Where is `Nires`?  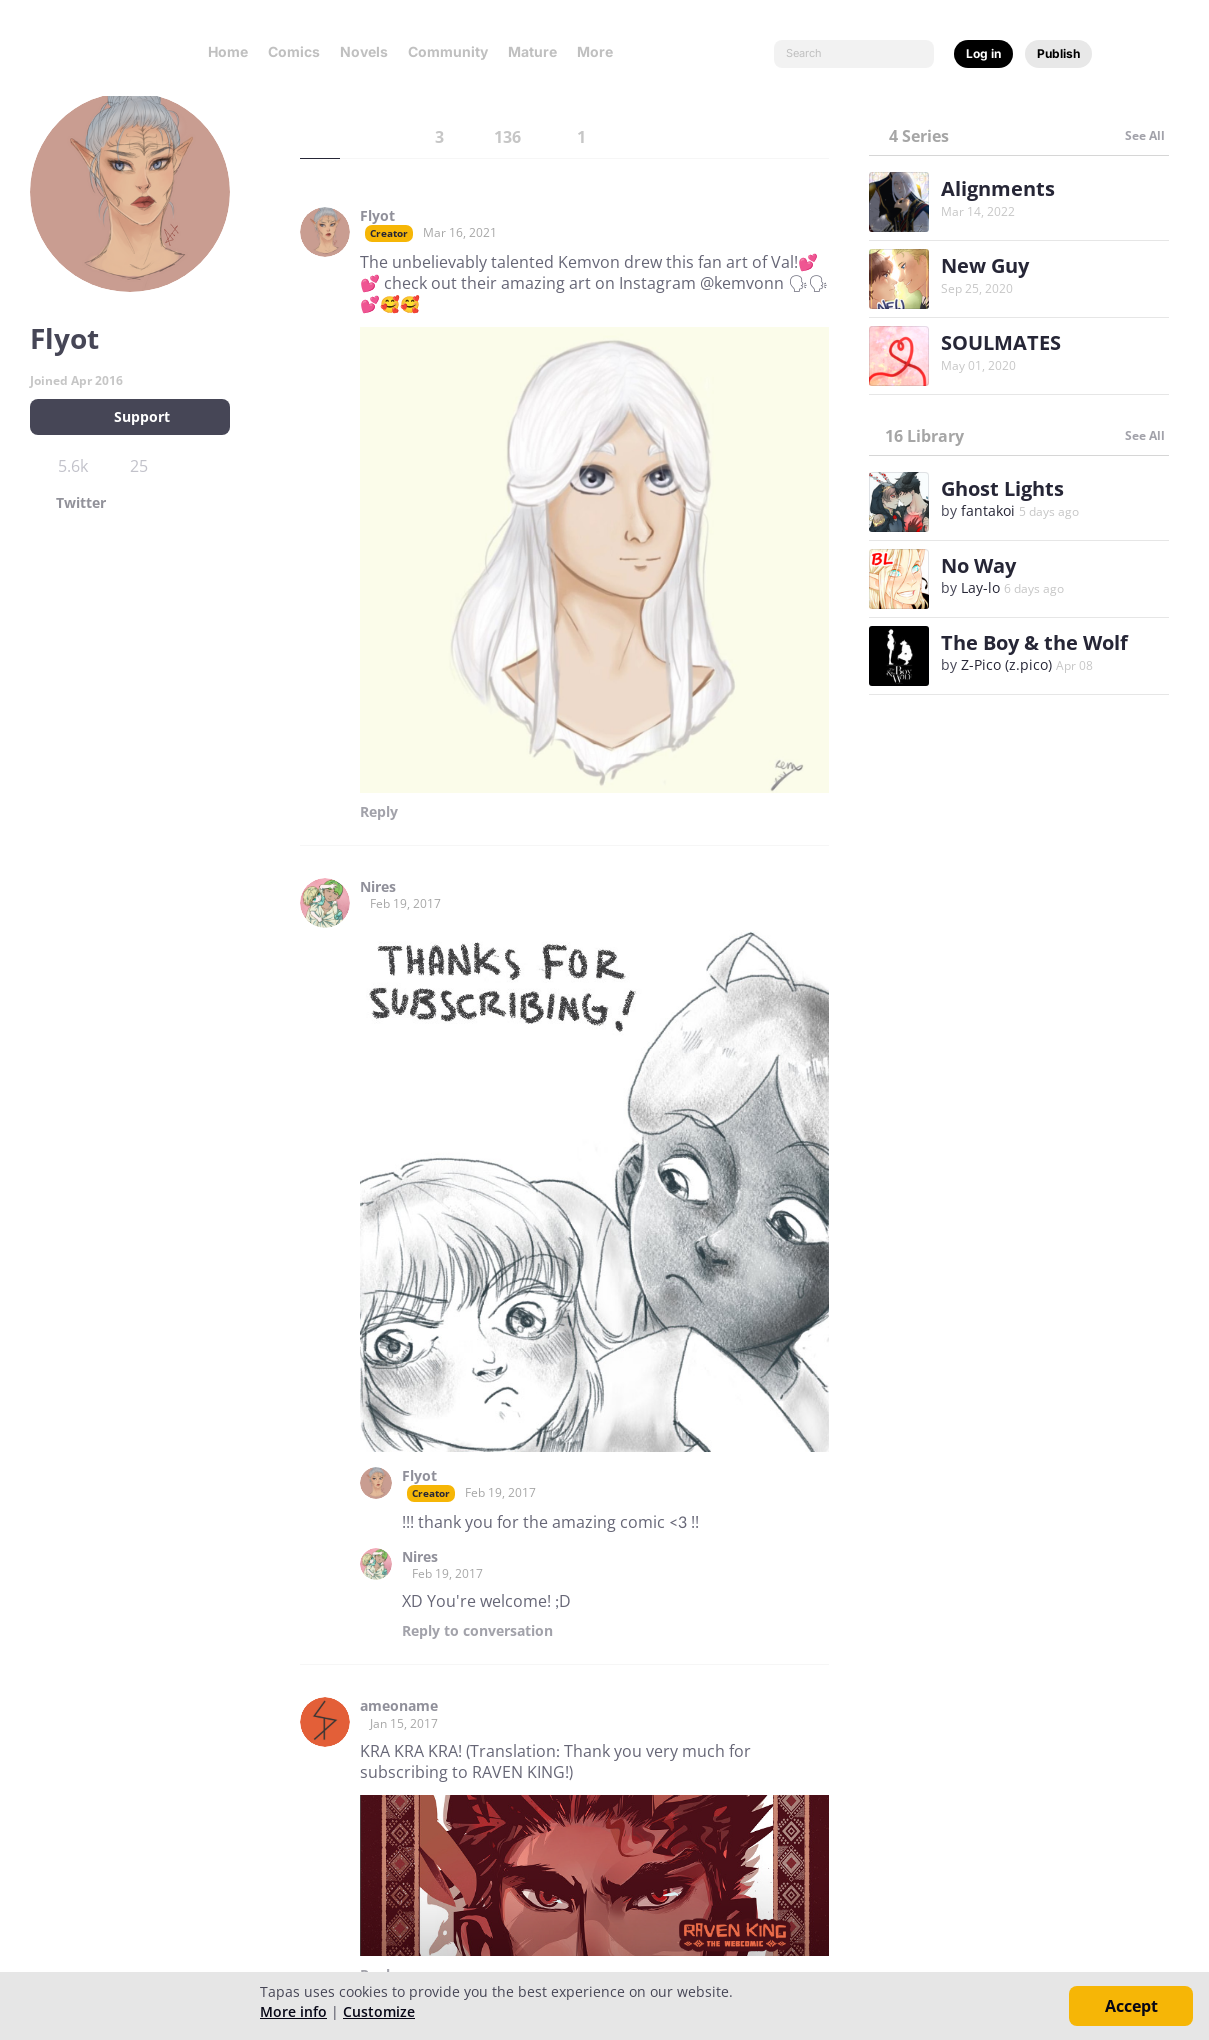 Nires is located at coordinates (378, 887).